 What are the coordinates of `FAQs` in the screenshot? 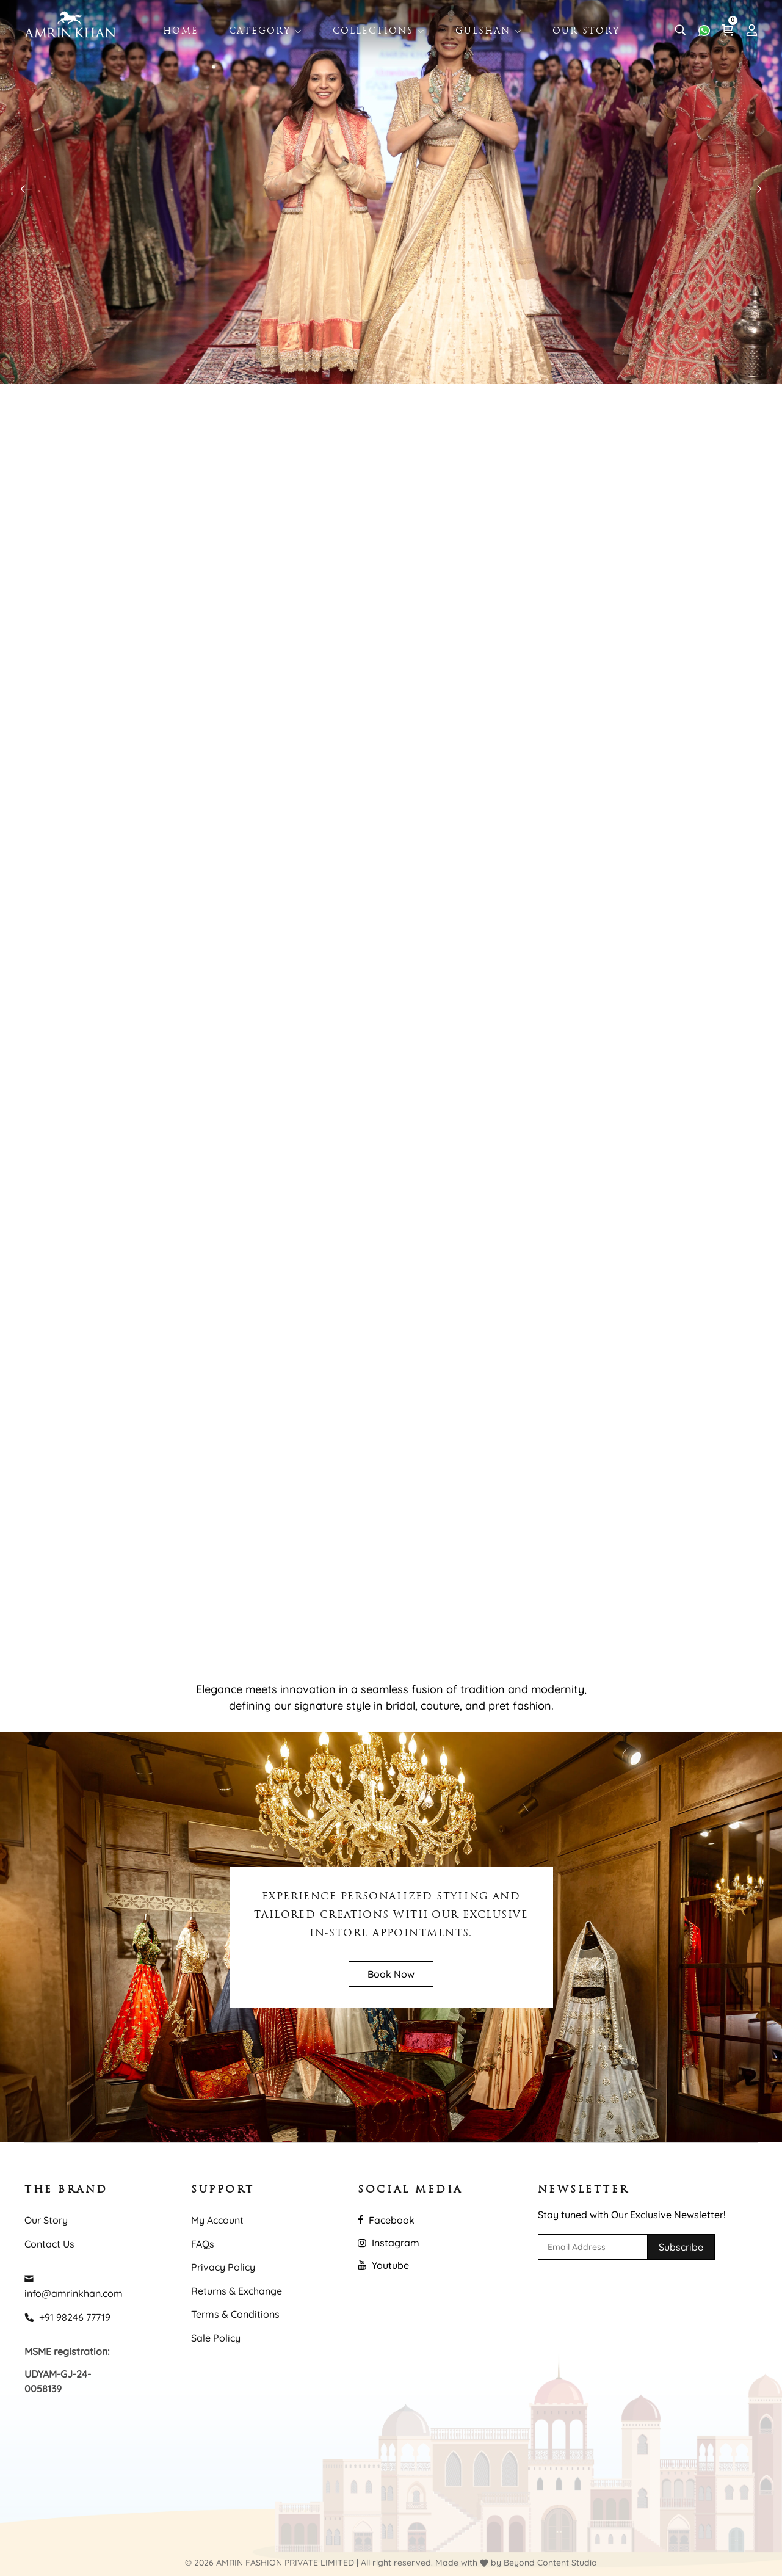 It's located at (202, 2244).